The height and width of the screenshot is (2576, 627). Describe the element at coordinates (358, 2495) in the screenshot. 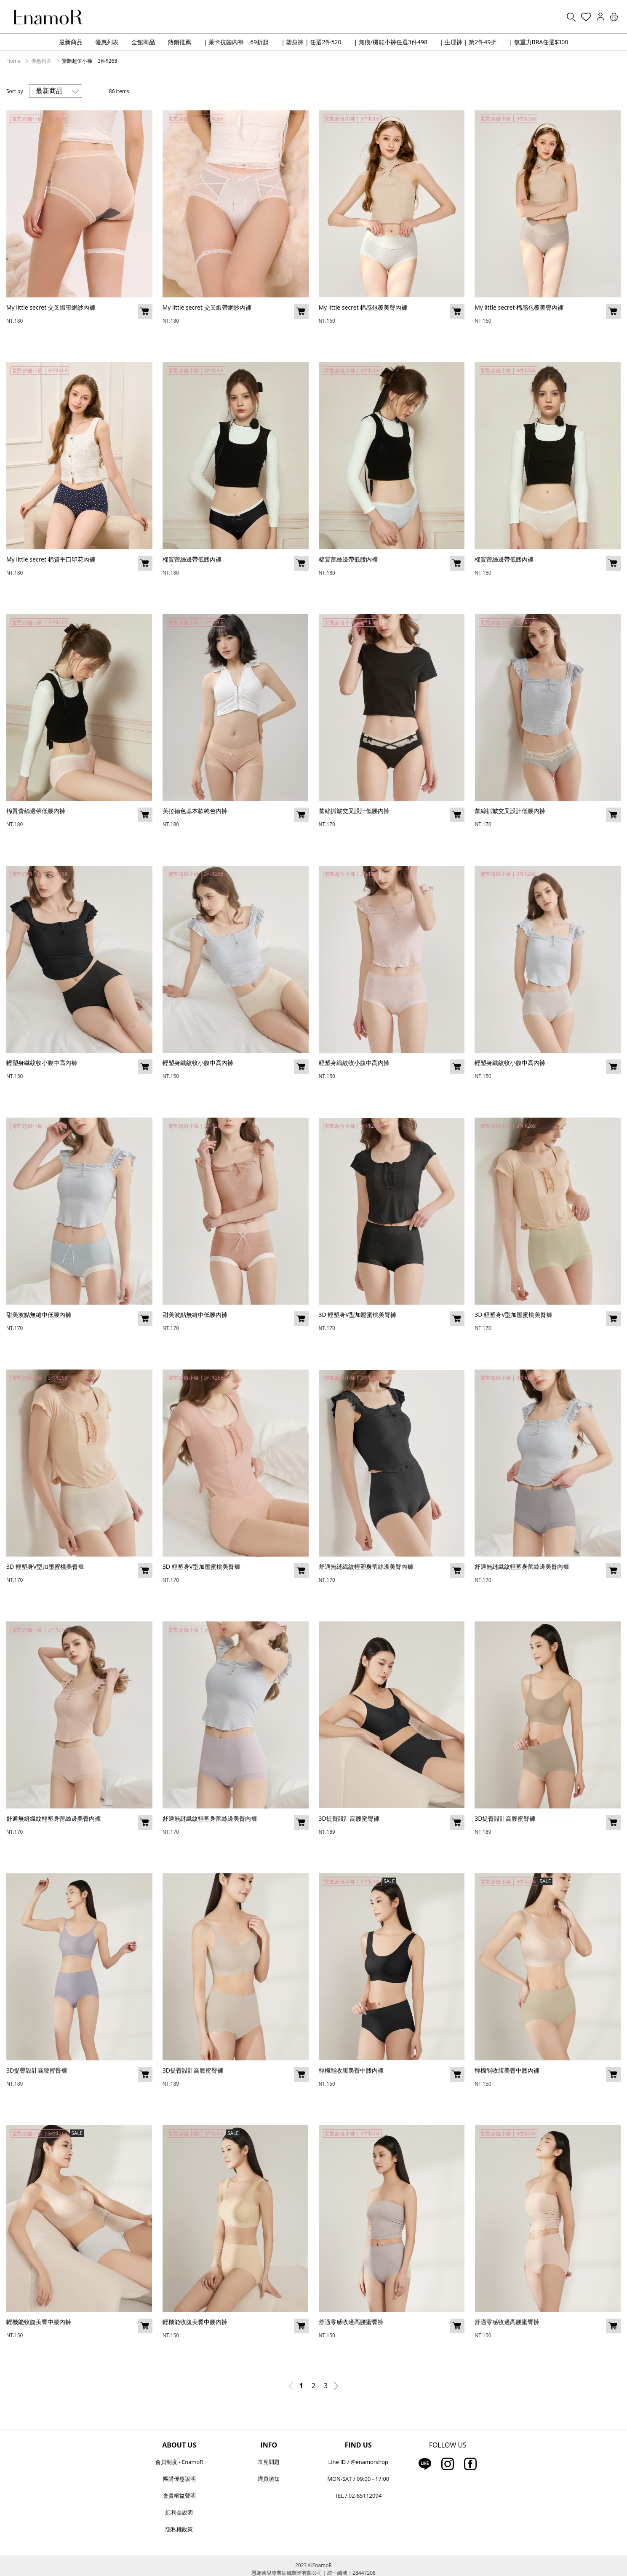

I see `TEL / 02-85112094` at that location.